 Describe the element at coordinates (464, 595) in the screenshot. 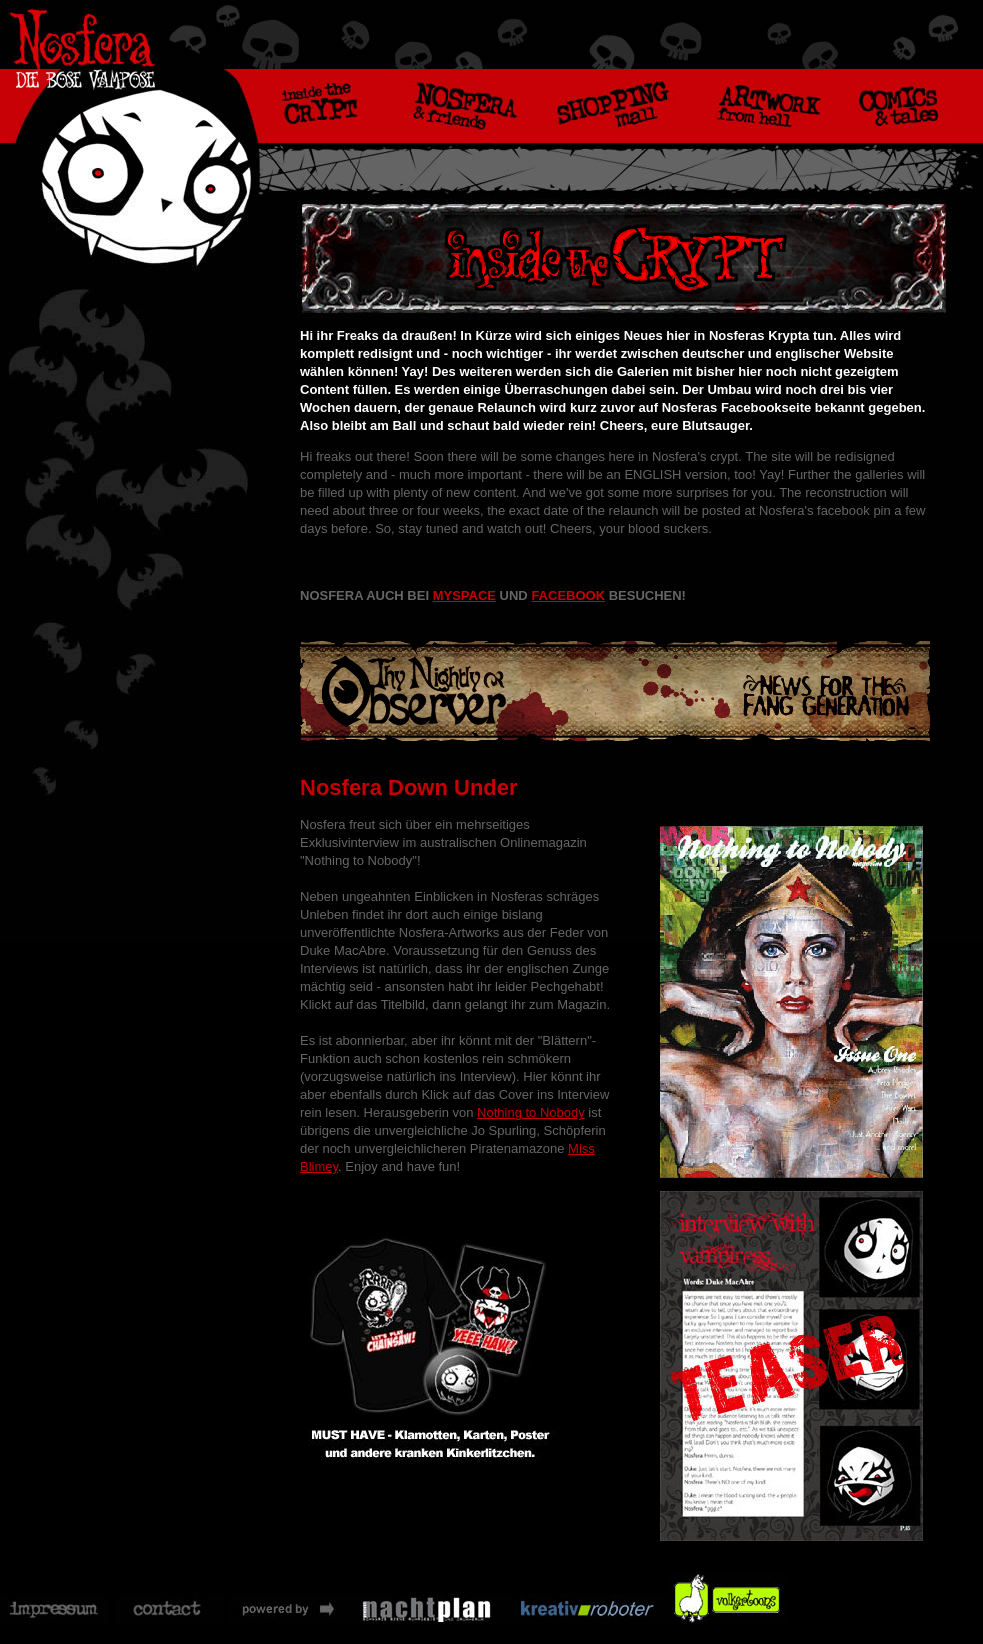

I see `MYSPACE` at that location.